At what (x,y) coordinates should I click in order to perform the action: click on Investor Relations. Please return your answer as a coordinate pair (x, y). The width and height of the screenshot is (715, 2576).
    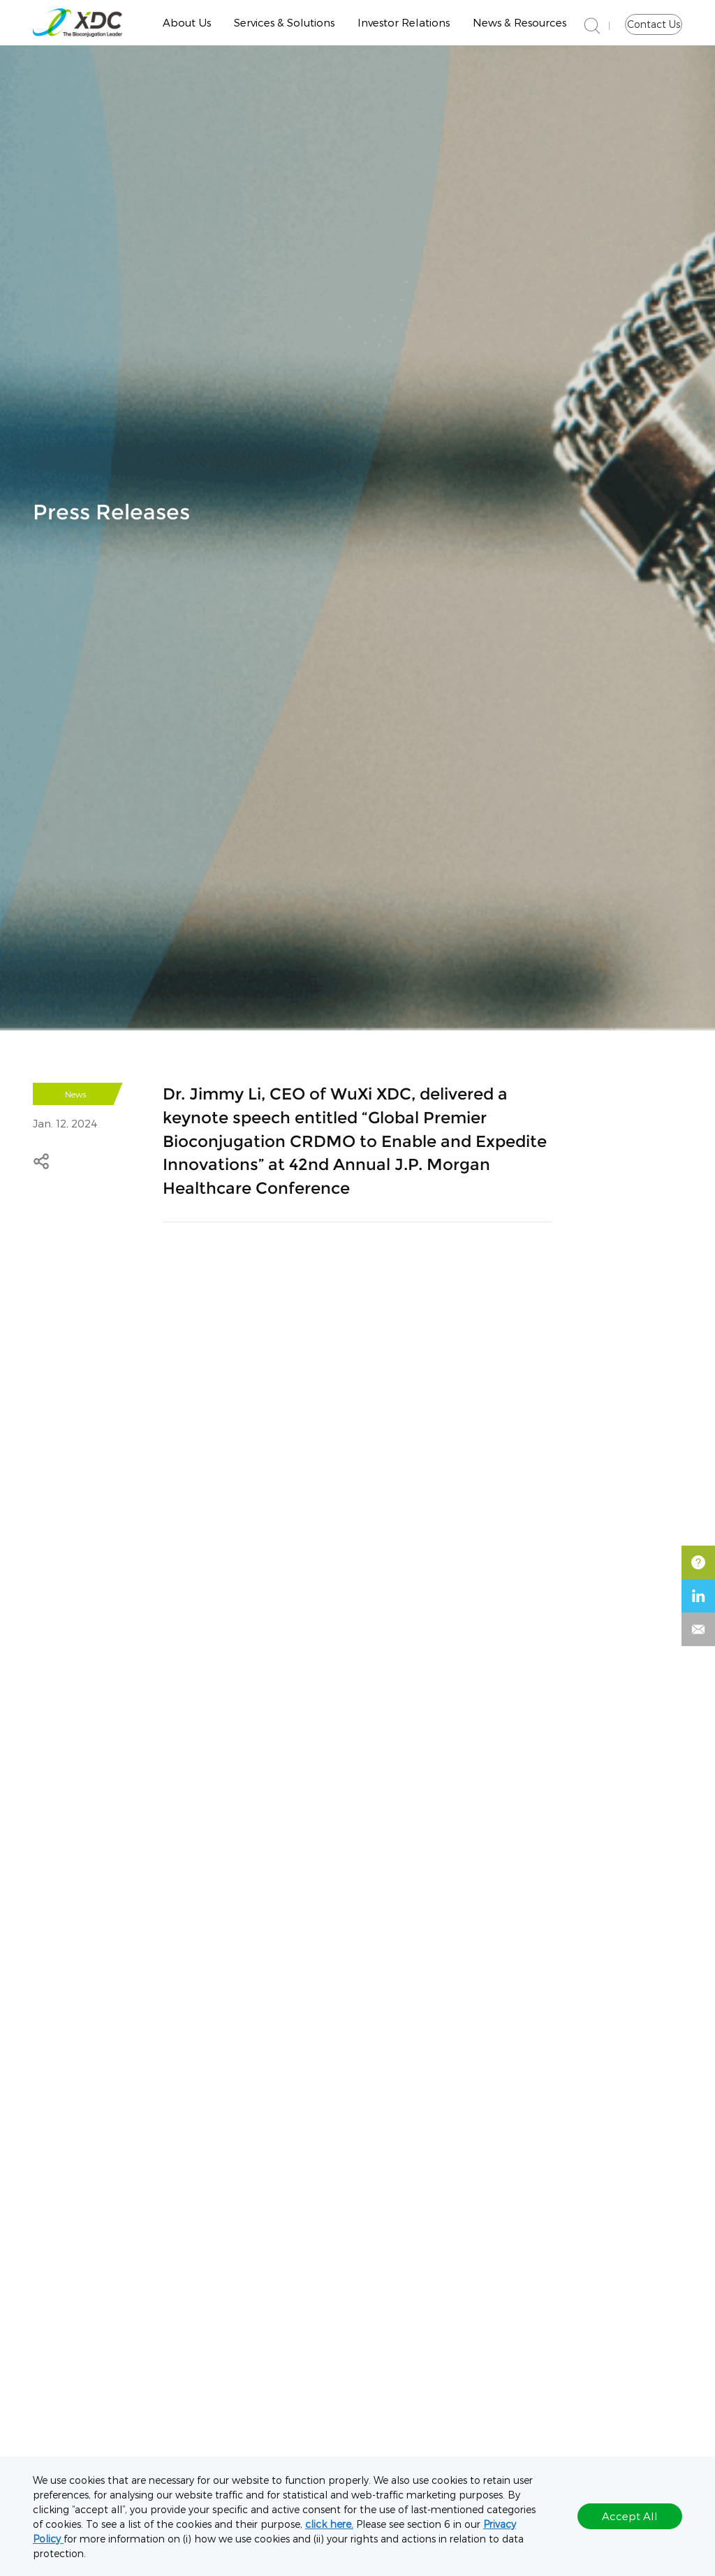
    Looking at the image, I should click on (404, 22).